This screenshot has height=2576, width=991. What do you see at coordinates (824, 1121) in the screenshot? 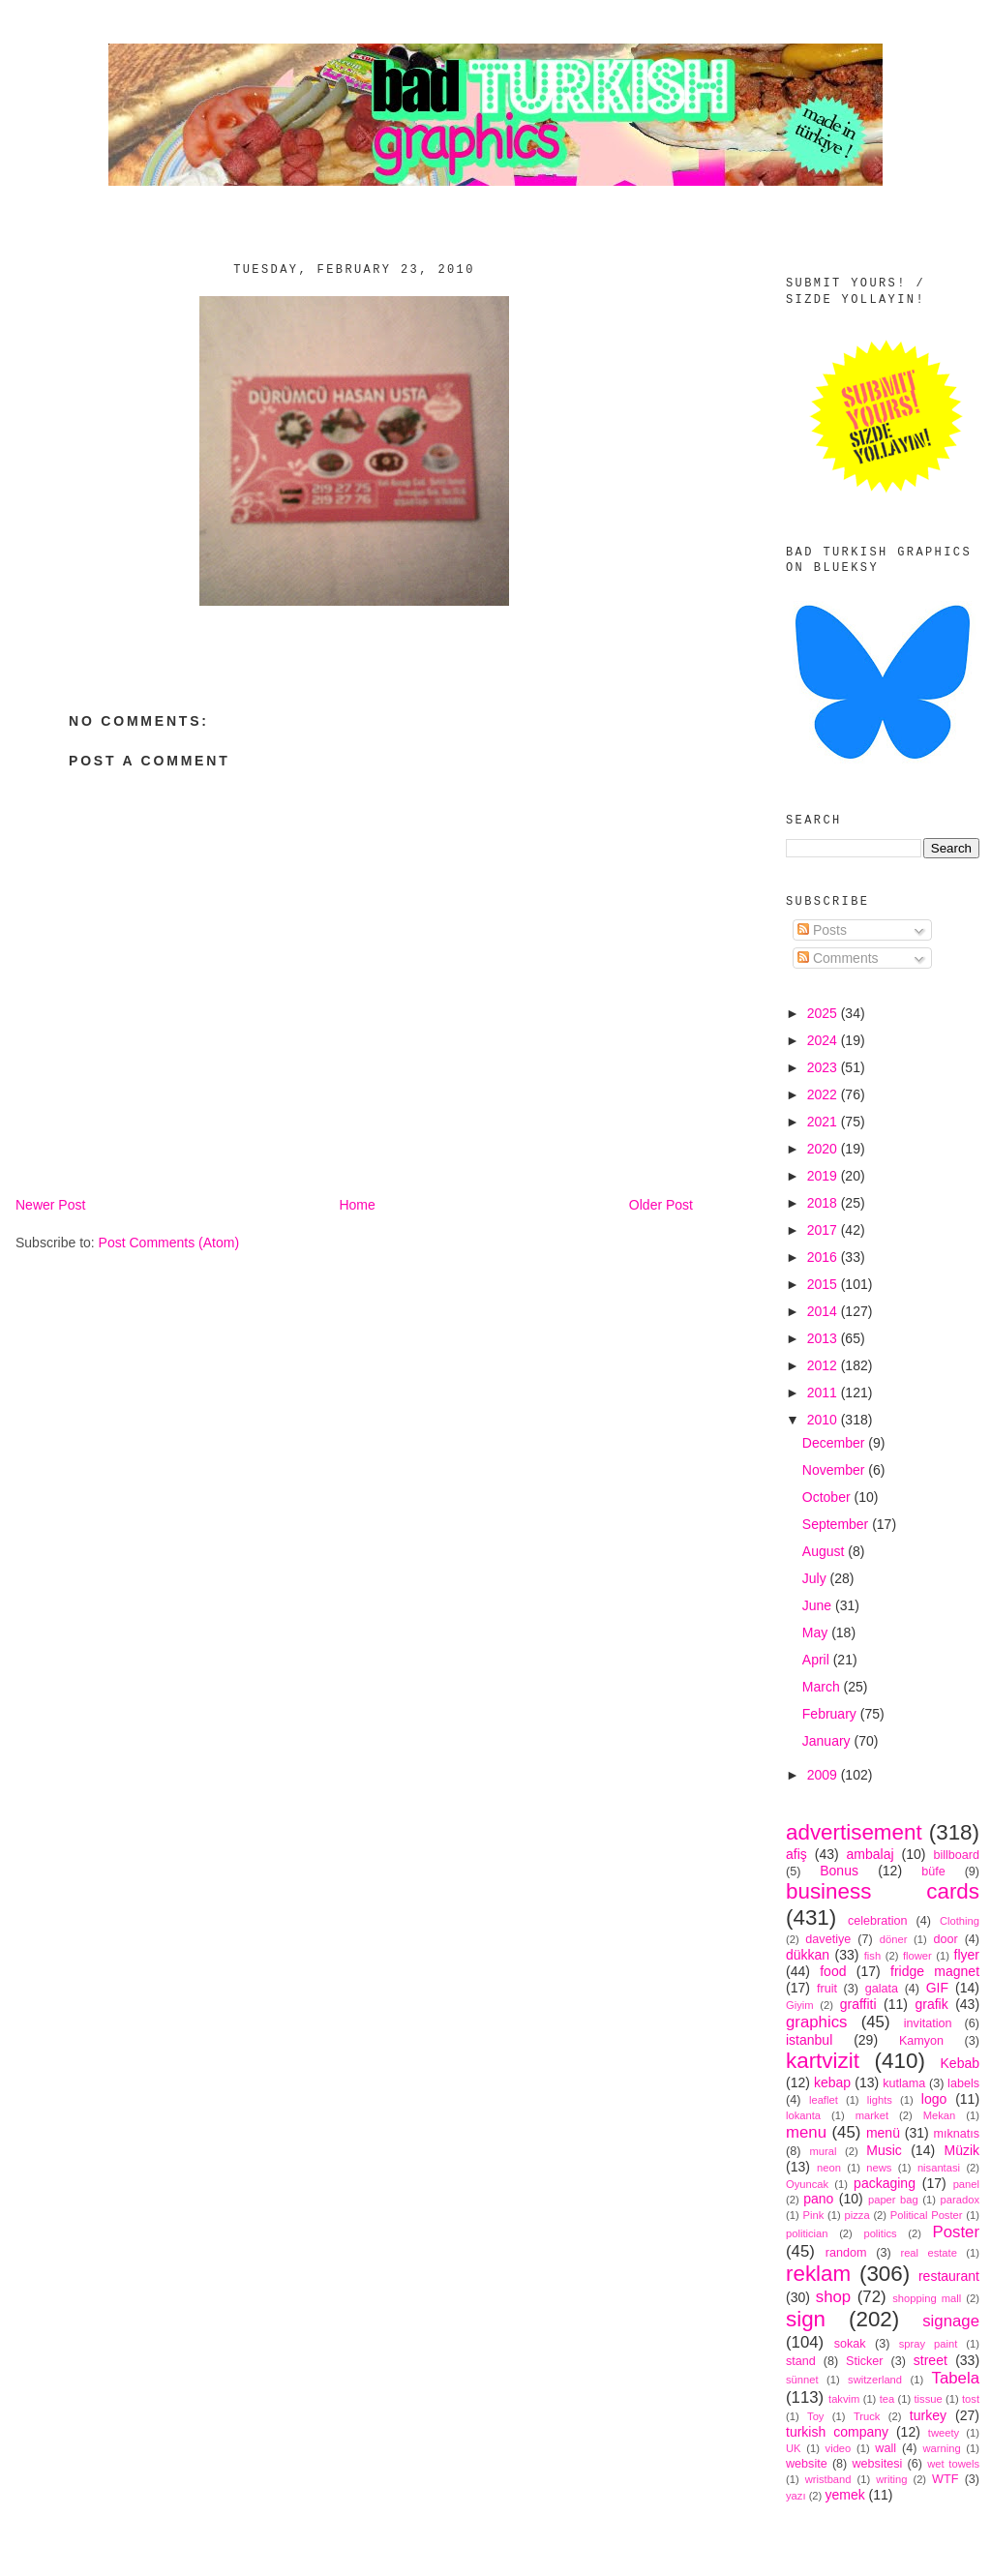
I see `2021` at bounding box center [824, 1121].